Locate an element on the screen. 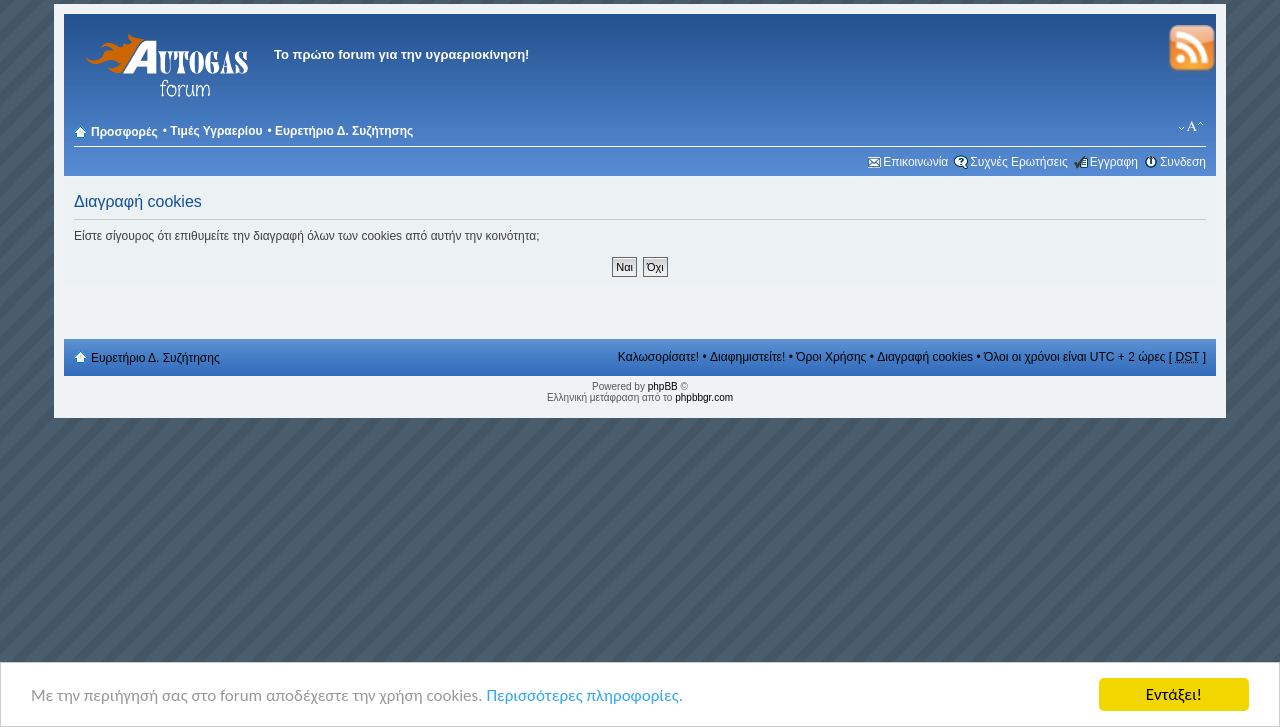 The width and height of the screenshot is (1280, 727). Όροι Χρήσης is located at coordinates (831, 357).